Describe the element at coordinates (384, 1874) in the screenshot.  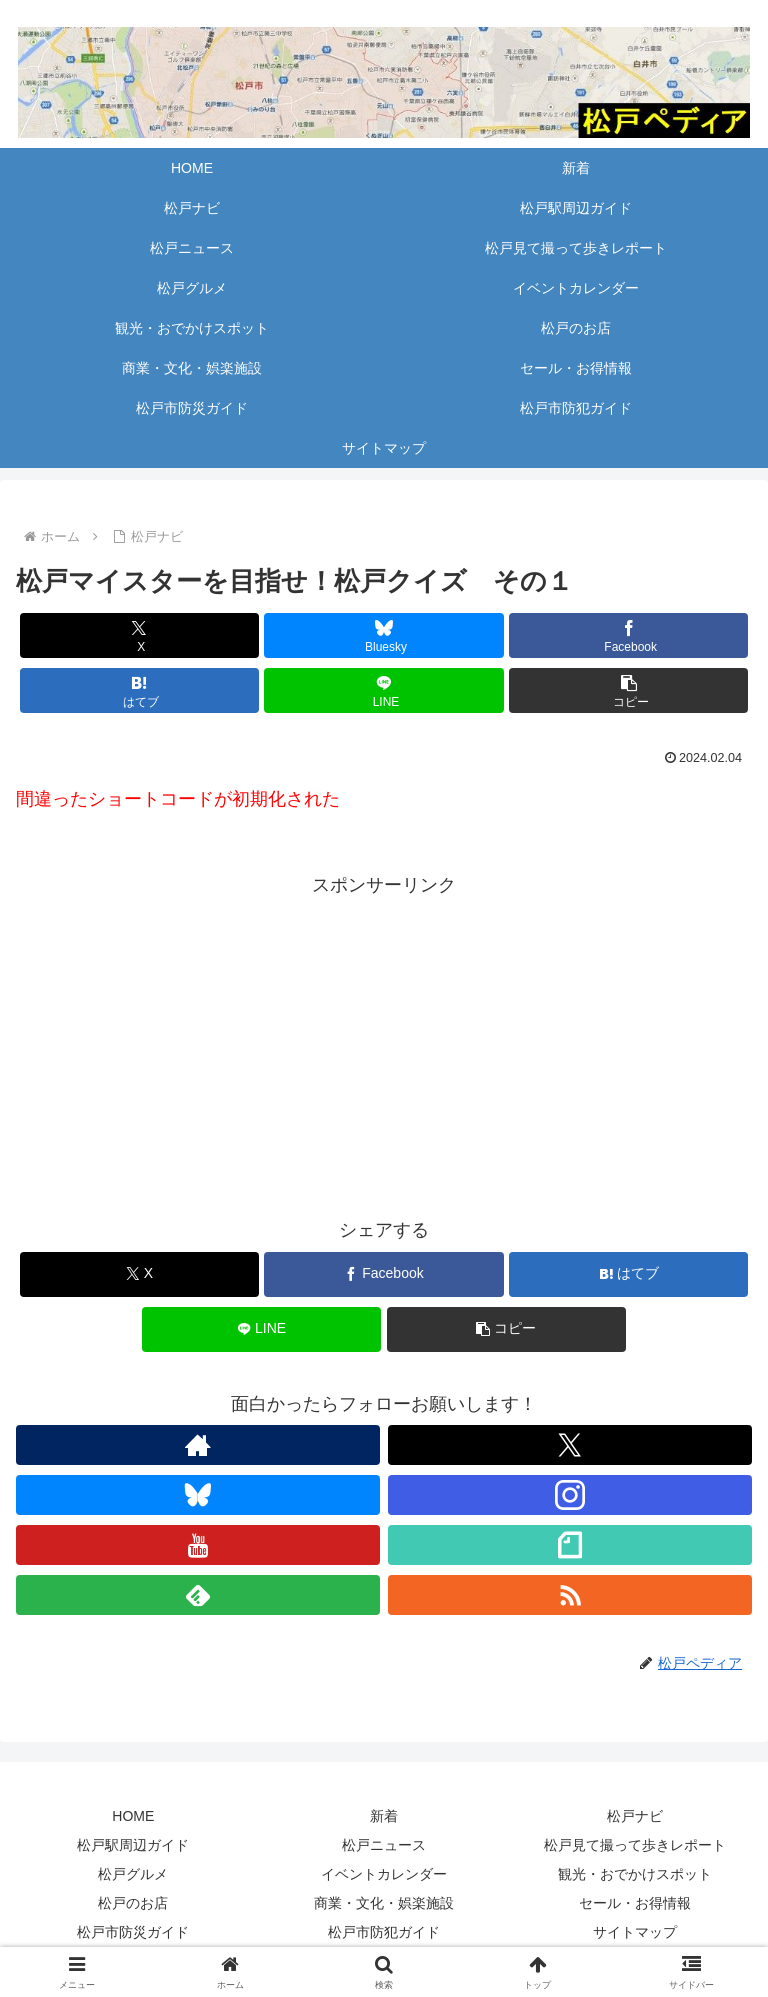
I see `イベントカレンダー` at that location.